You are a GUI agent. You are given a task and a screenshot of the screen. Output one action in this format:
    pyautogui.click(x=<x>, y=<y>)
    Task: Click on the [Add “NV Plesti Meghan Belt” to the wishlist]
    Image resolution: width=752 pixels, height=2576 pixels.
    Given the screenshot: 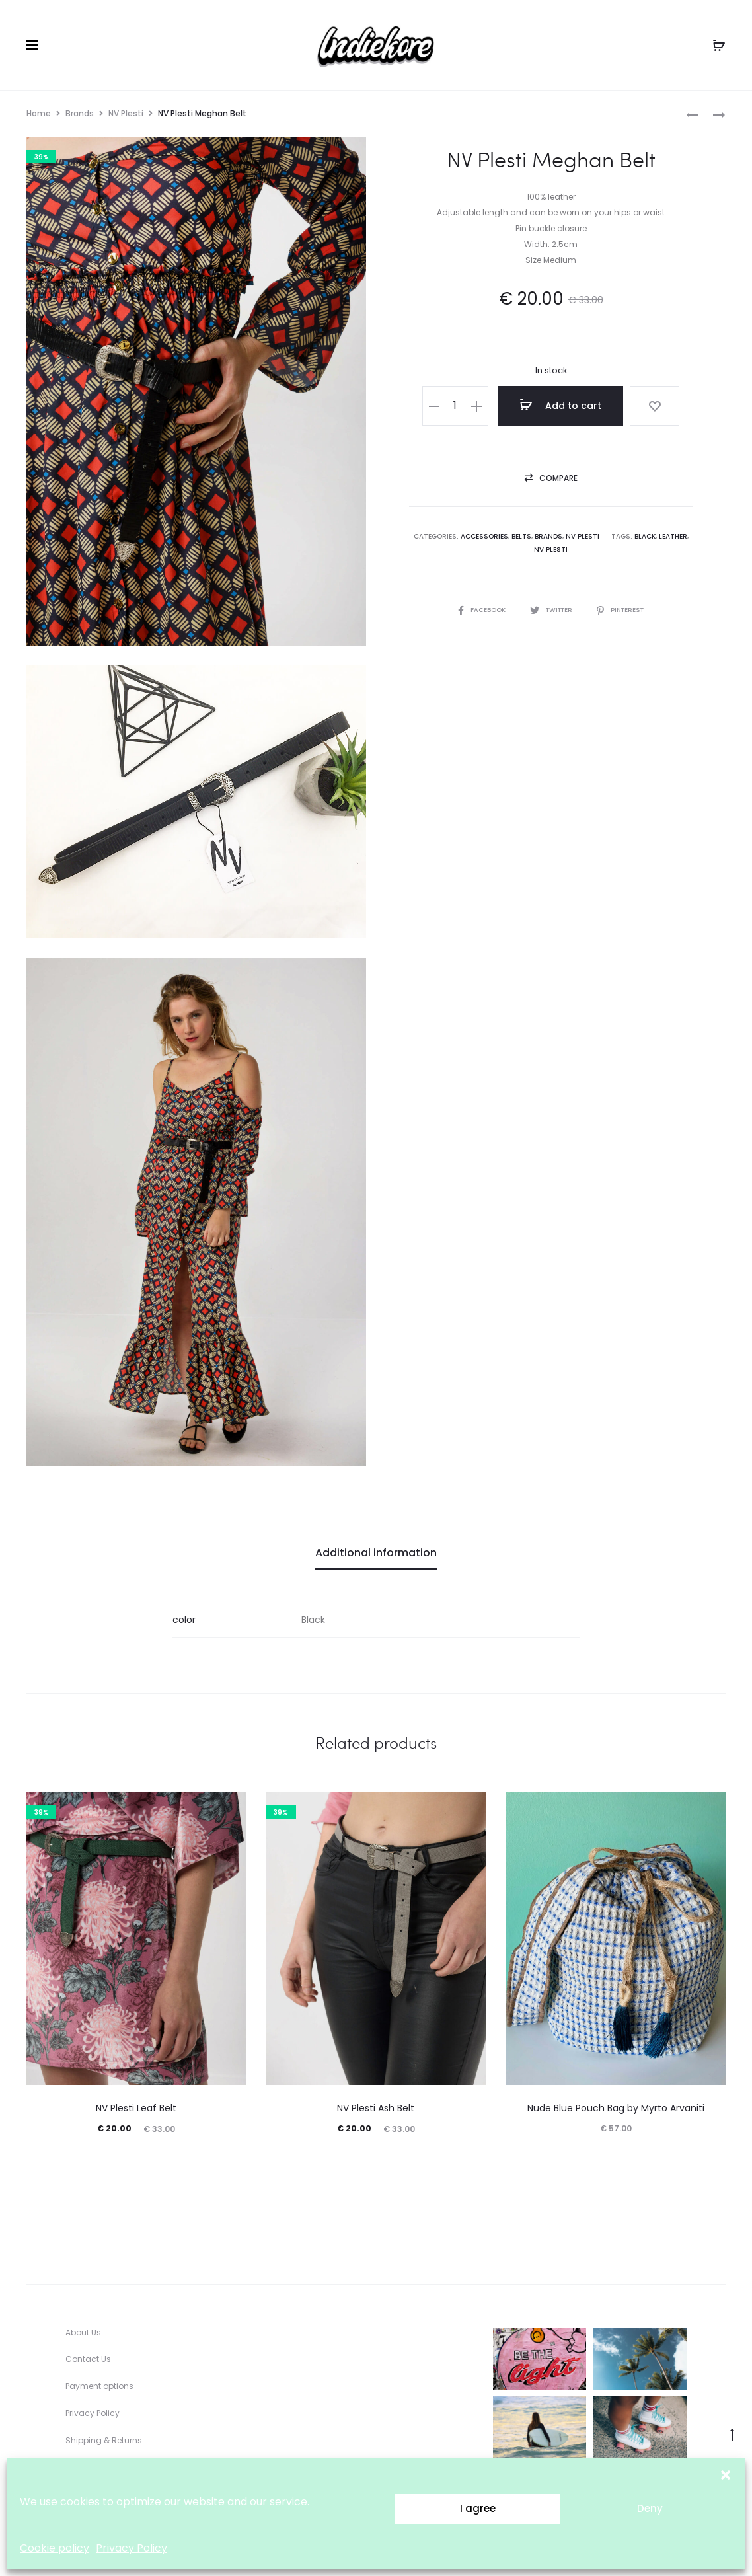 What is the action you would take?
    pyautogui.click(x=651, y=406)
    